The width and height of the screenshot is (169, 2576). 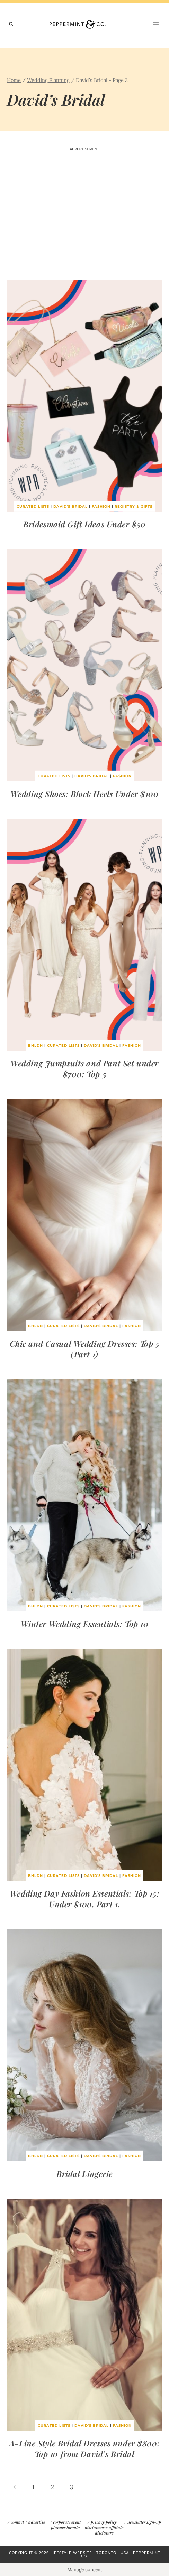 I want to click on Chic and Casual Wedding Dresses: Top 5 (Part 1), so click(x=85, y=1349).